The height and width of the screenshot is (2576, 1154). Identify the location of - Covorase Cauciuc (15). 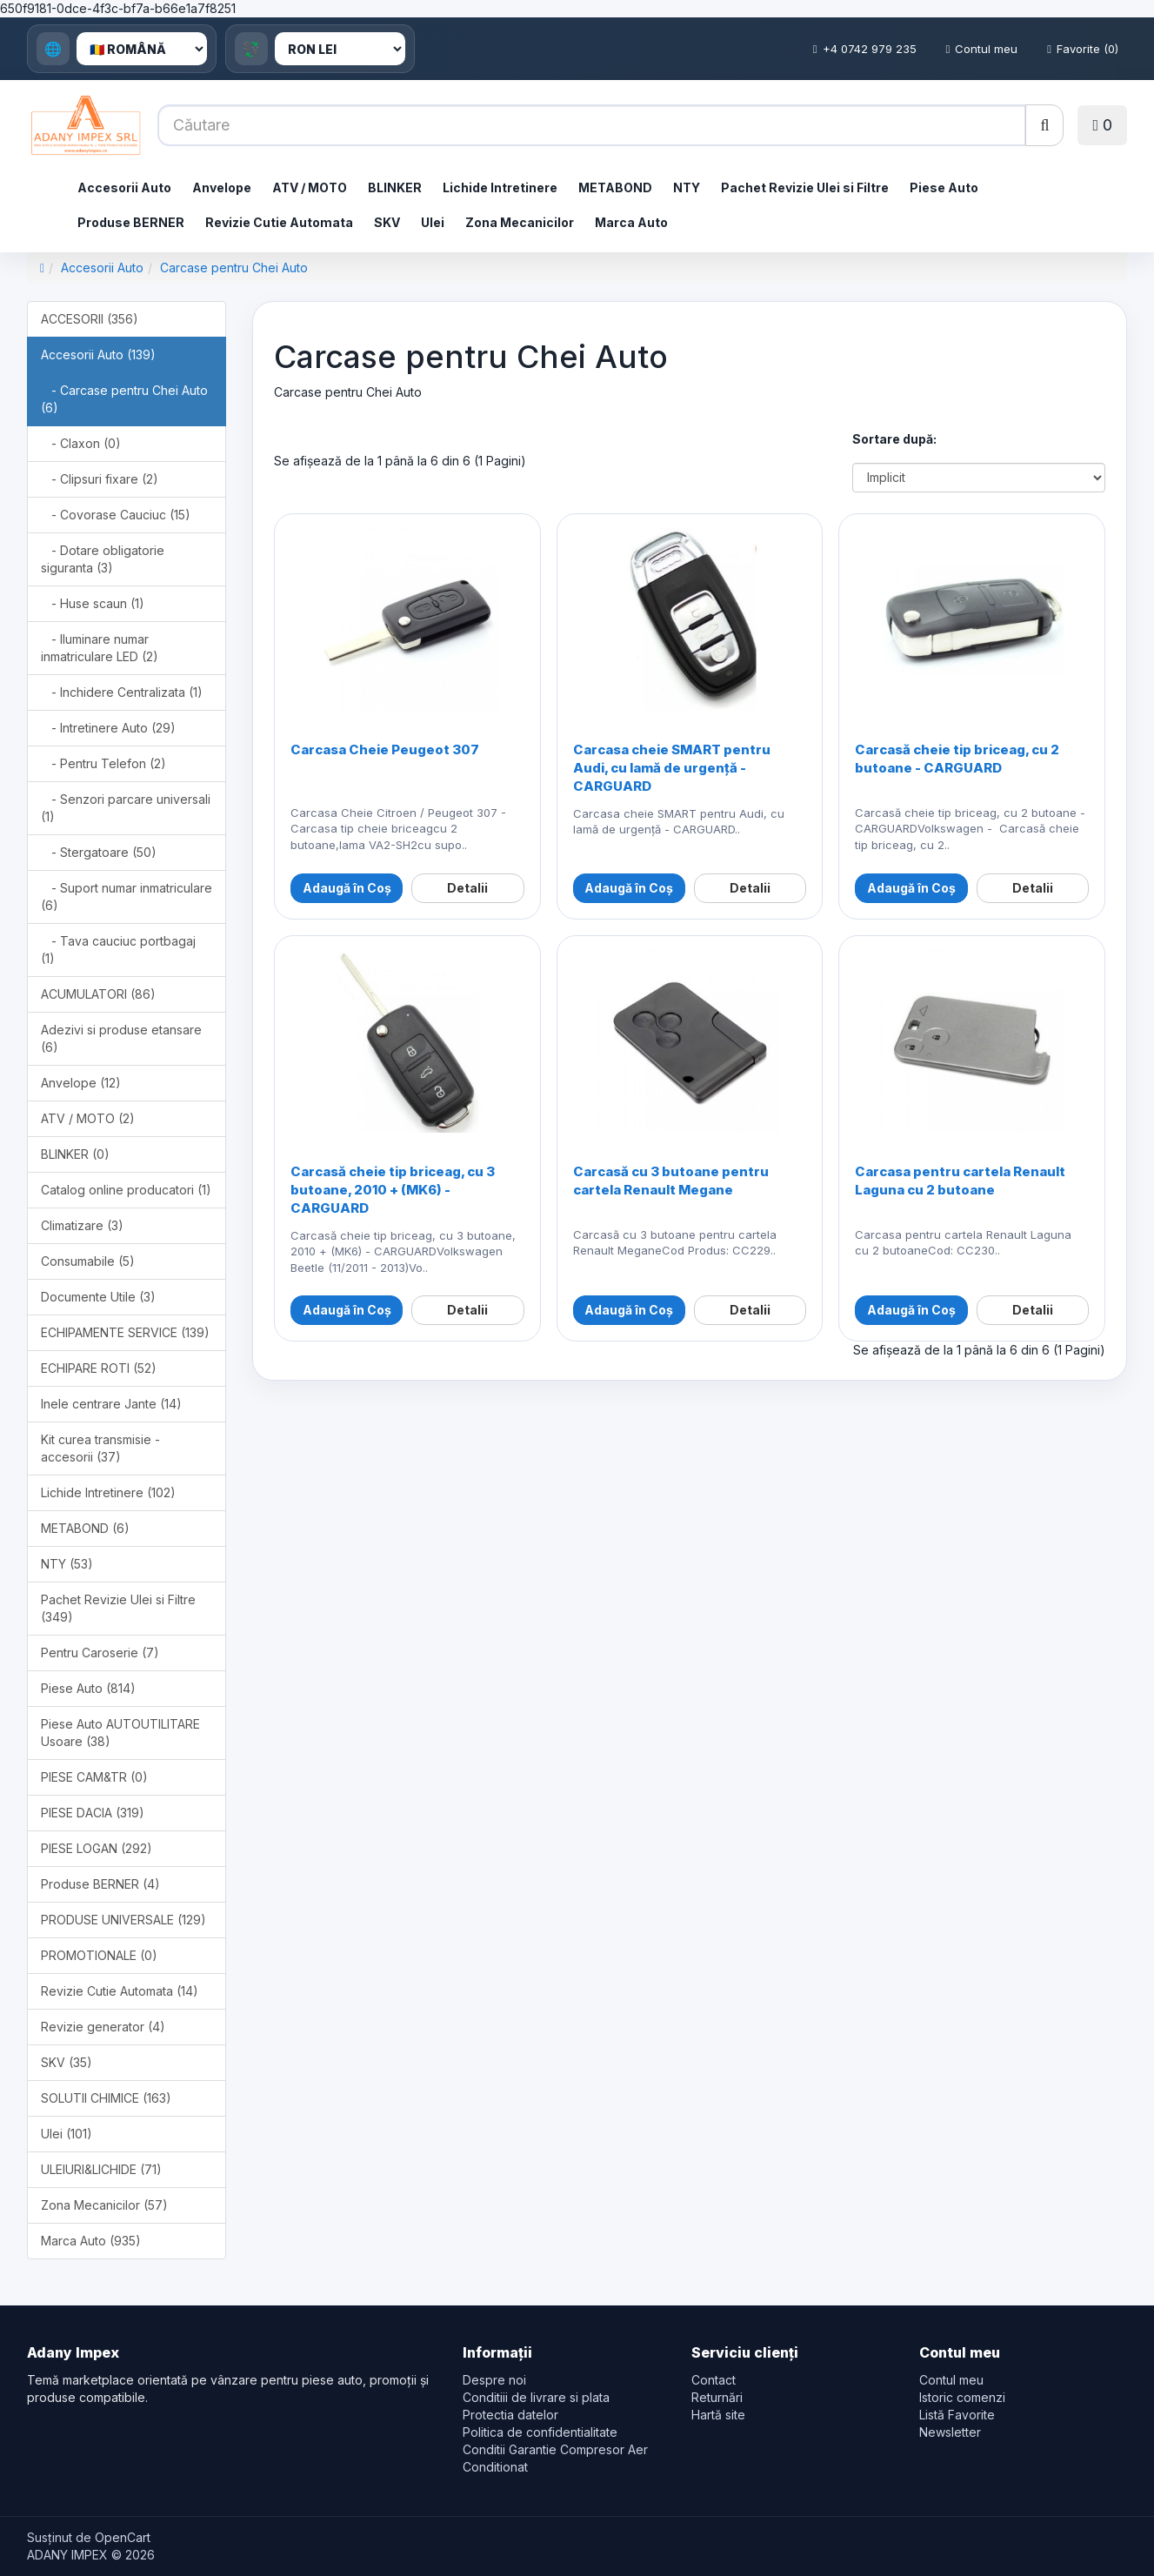
(115, 514).